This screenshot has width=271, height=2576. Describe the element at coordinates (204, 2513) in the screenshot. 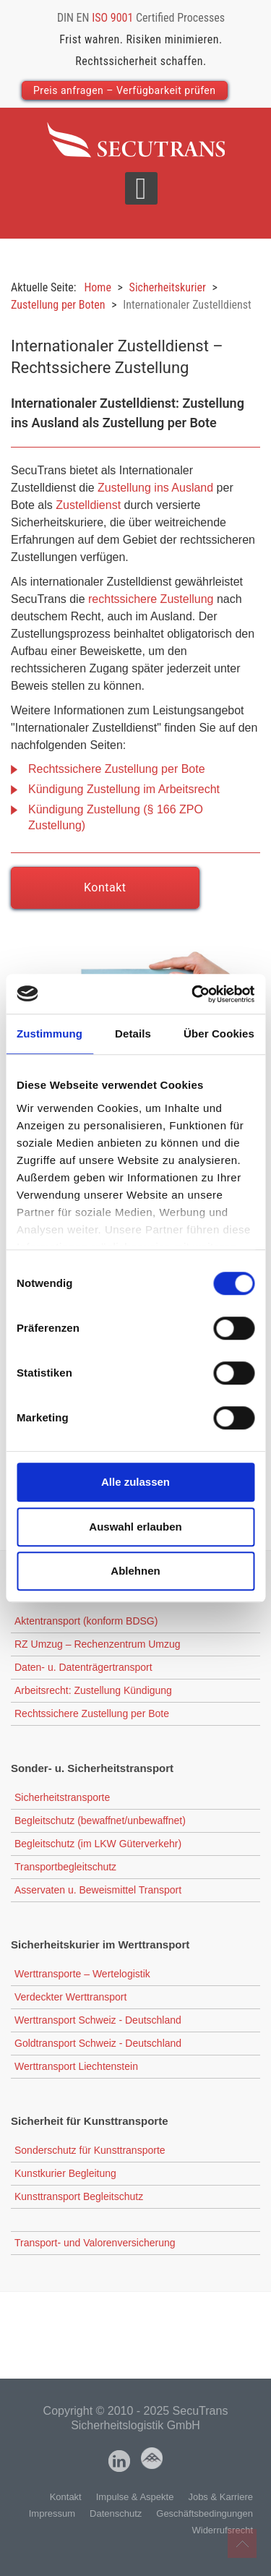

I see `Geschäftsbedingungen` at that location.